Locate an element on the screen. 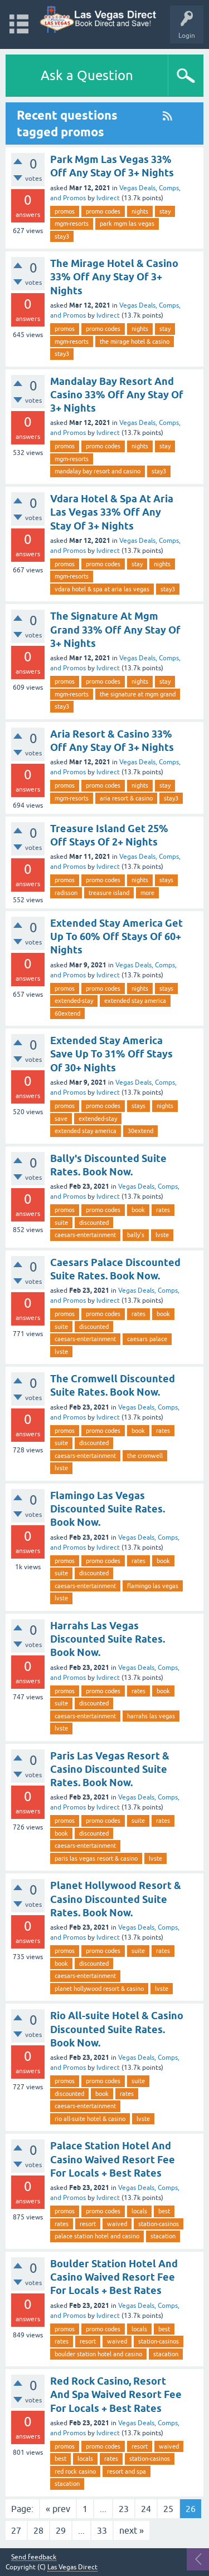  « prev is located at coordinates (58, 2509).